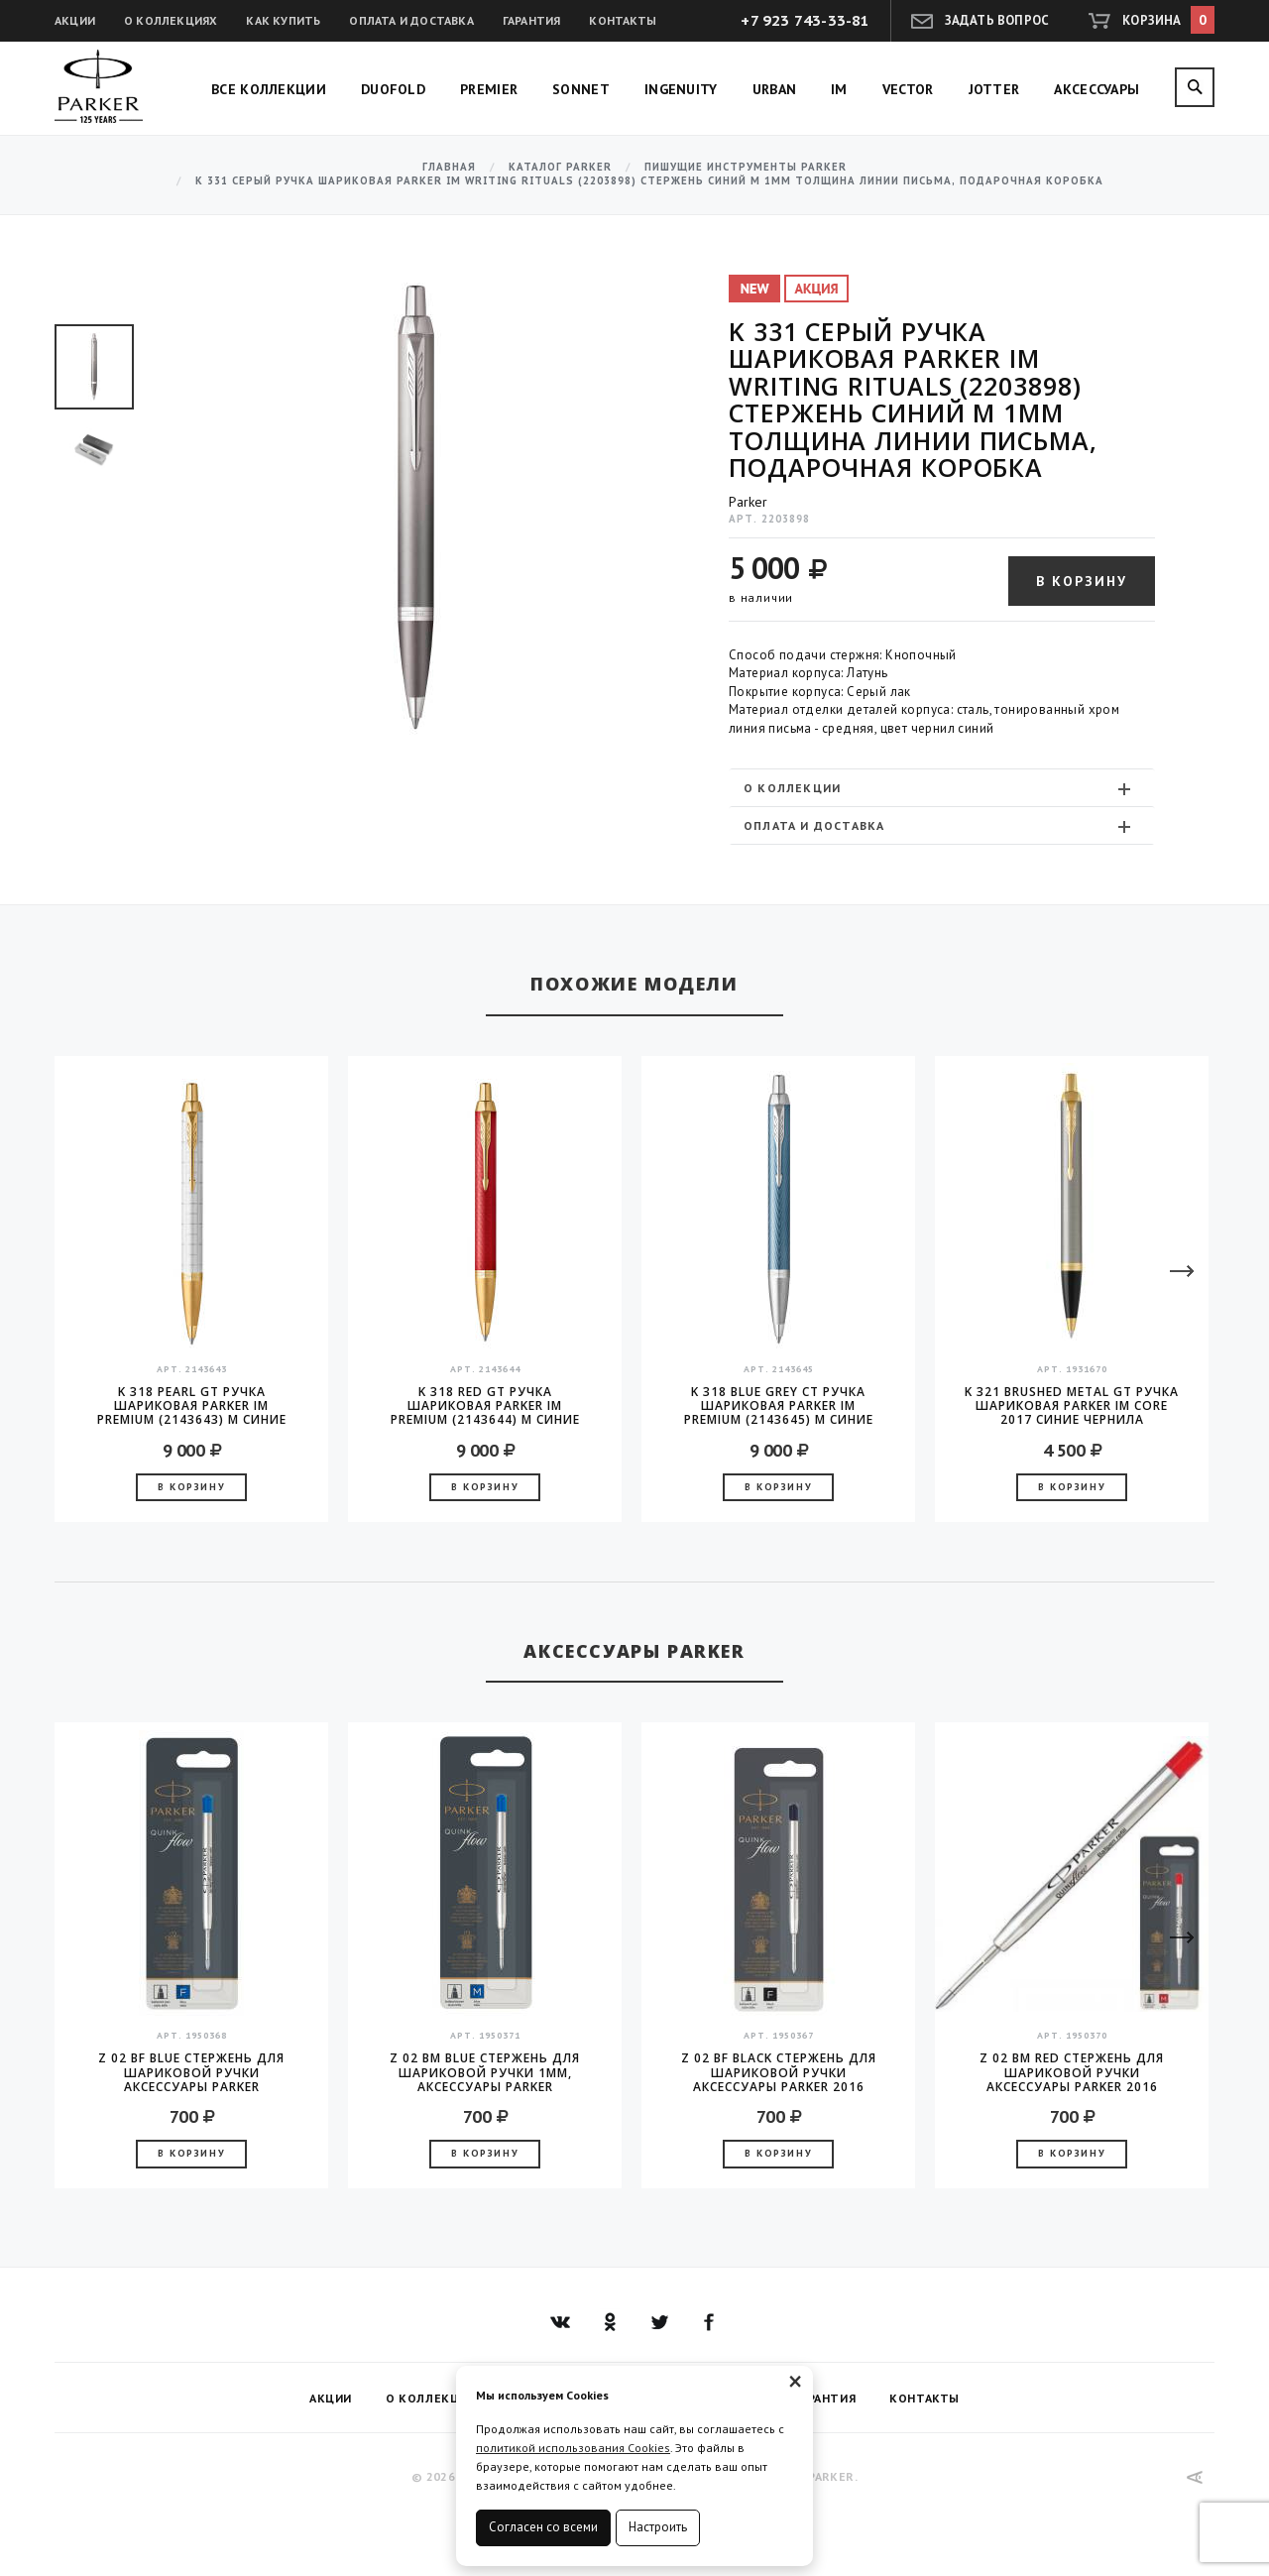 This screenshot has width=1269, height=2576. What do you see at coordinates (942, 787) in the screenshot?
I see `[tab]` at bounding box center [942, 787].